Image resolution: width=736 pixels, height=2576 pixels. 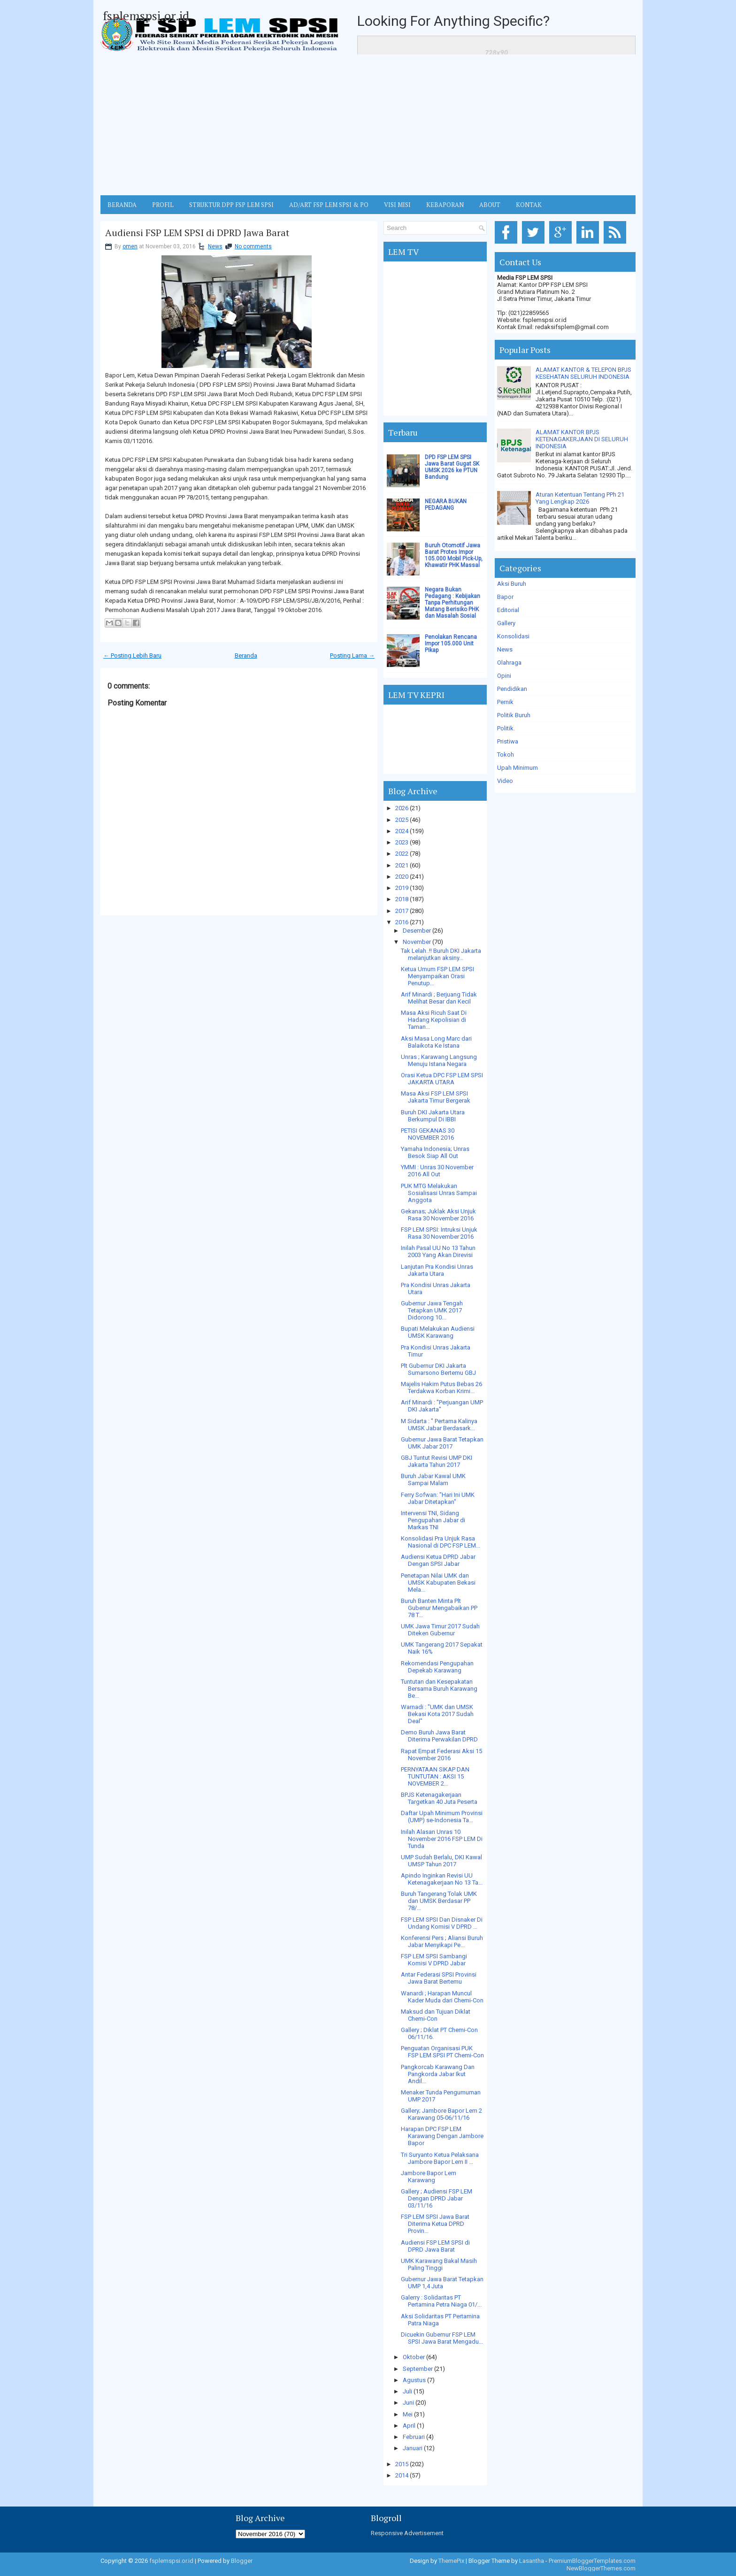 I want to click on Orasi Ketua DPC FSP LEM SPSI JAKARTA UTARA, so click(x=442, y=1079).